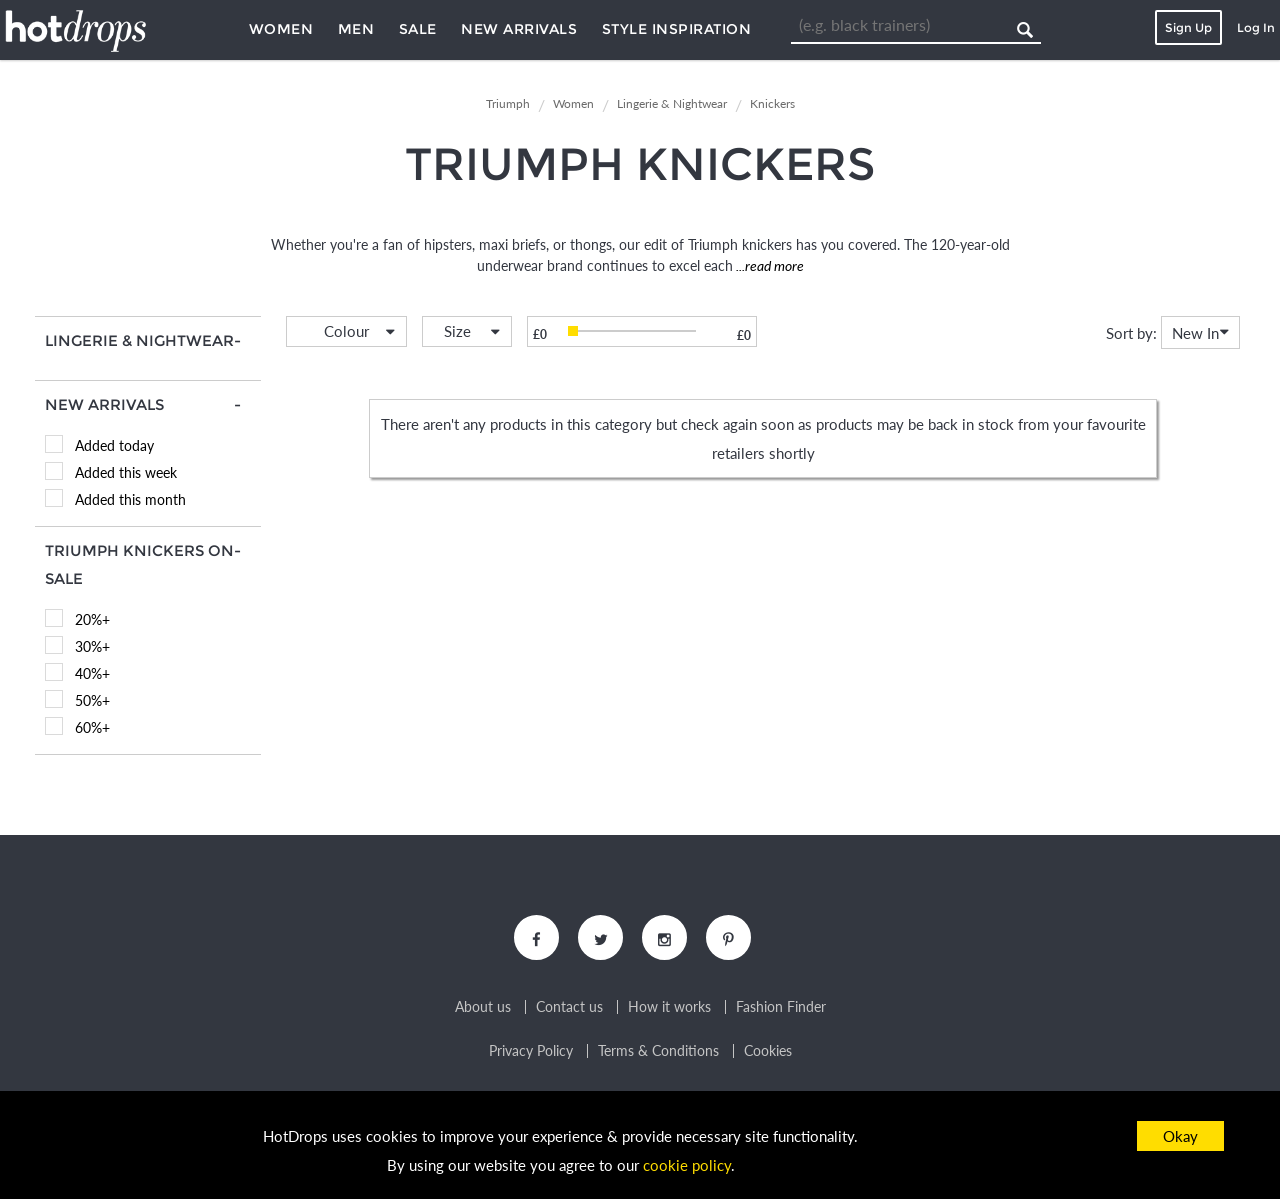  I want to click on 40%+, so click(92, 673).